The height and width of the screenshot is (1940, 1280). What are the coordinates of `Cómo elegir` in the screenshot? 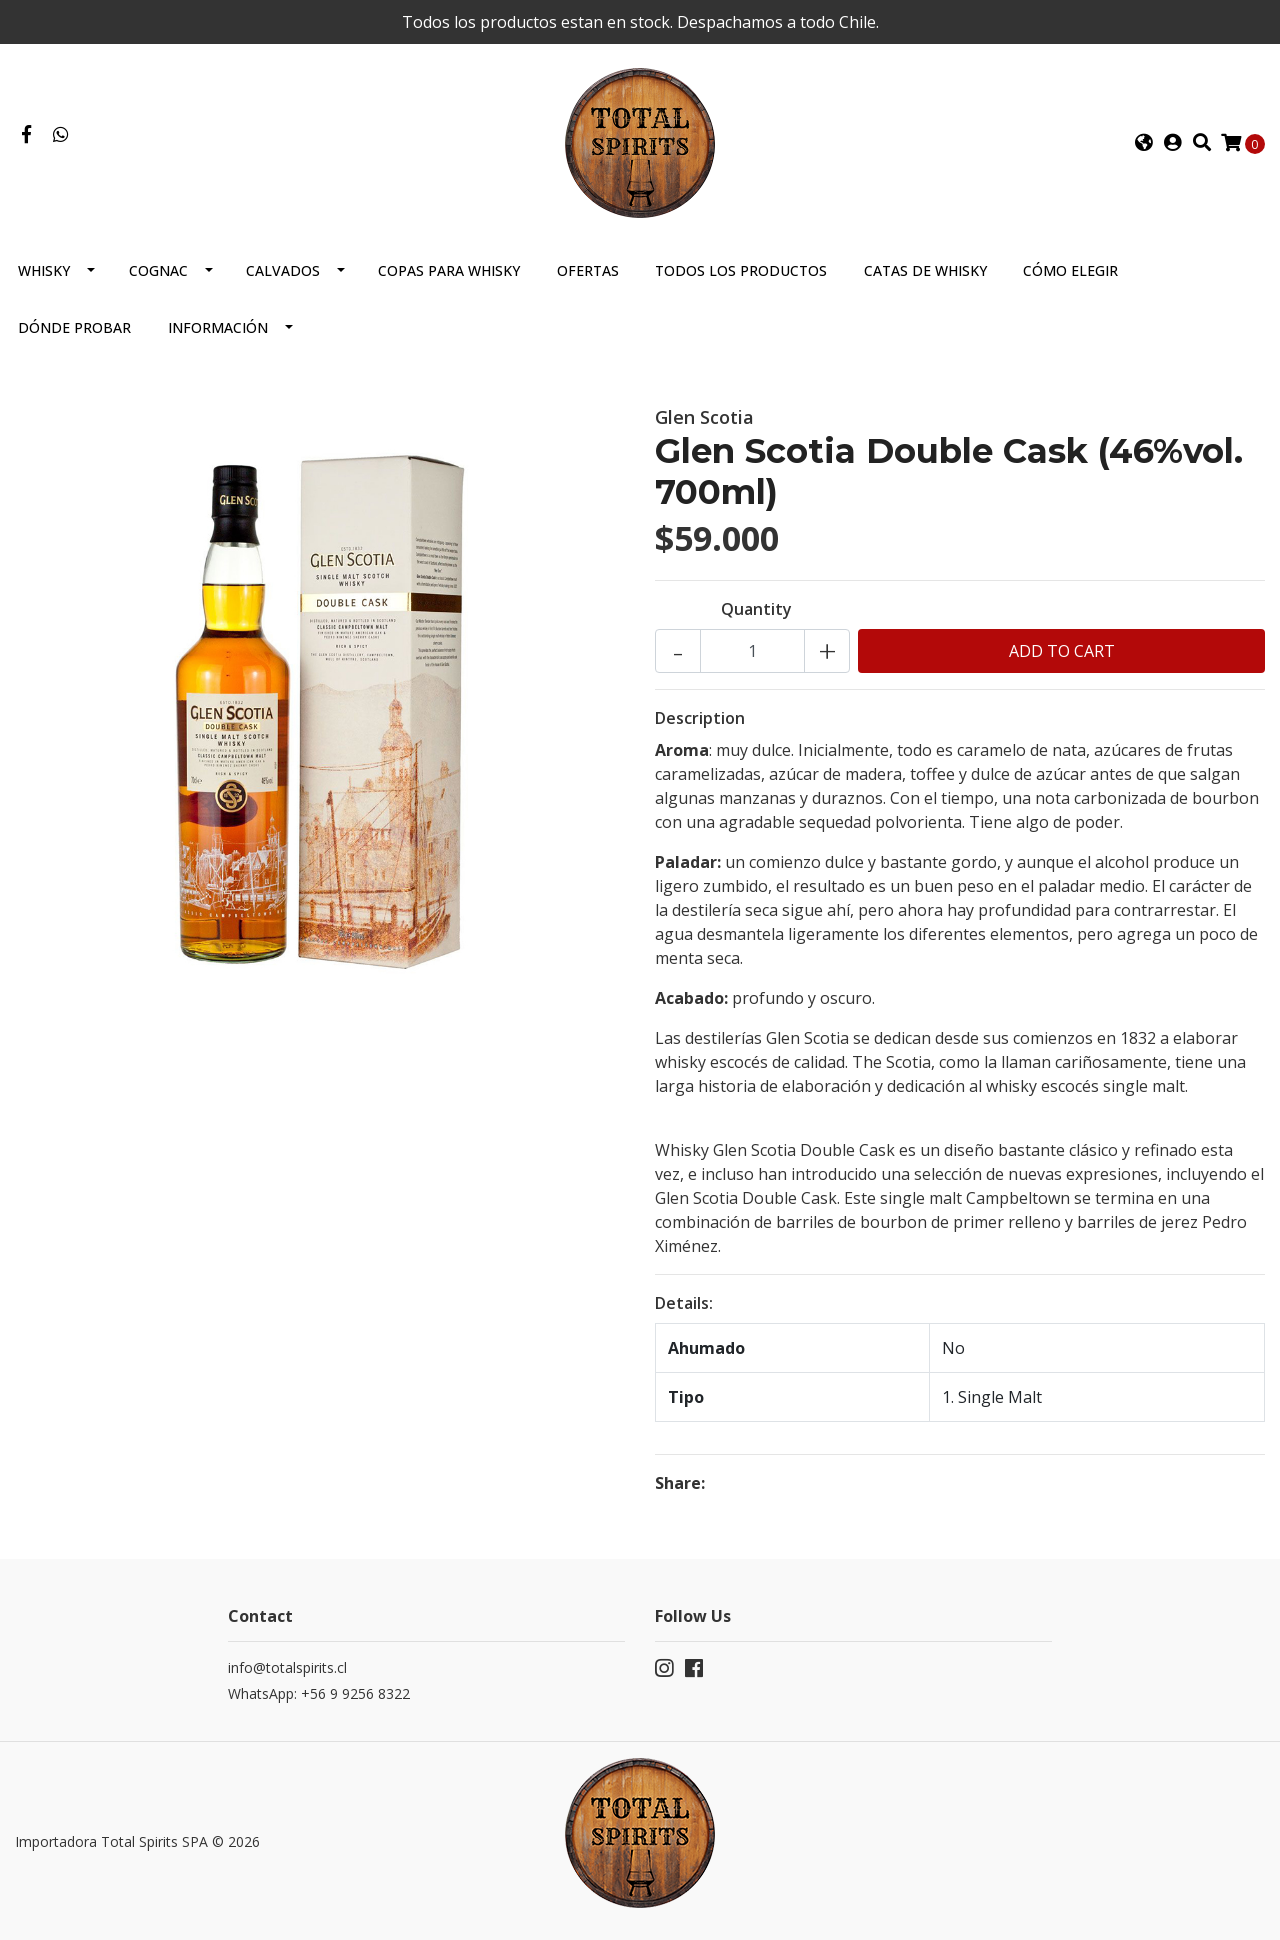 It's located at (1070, 270).